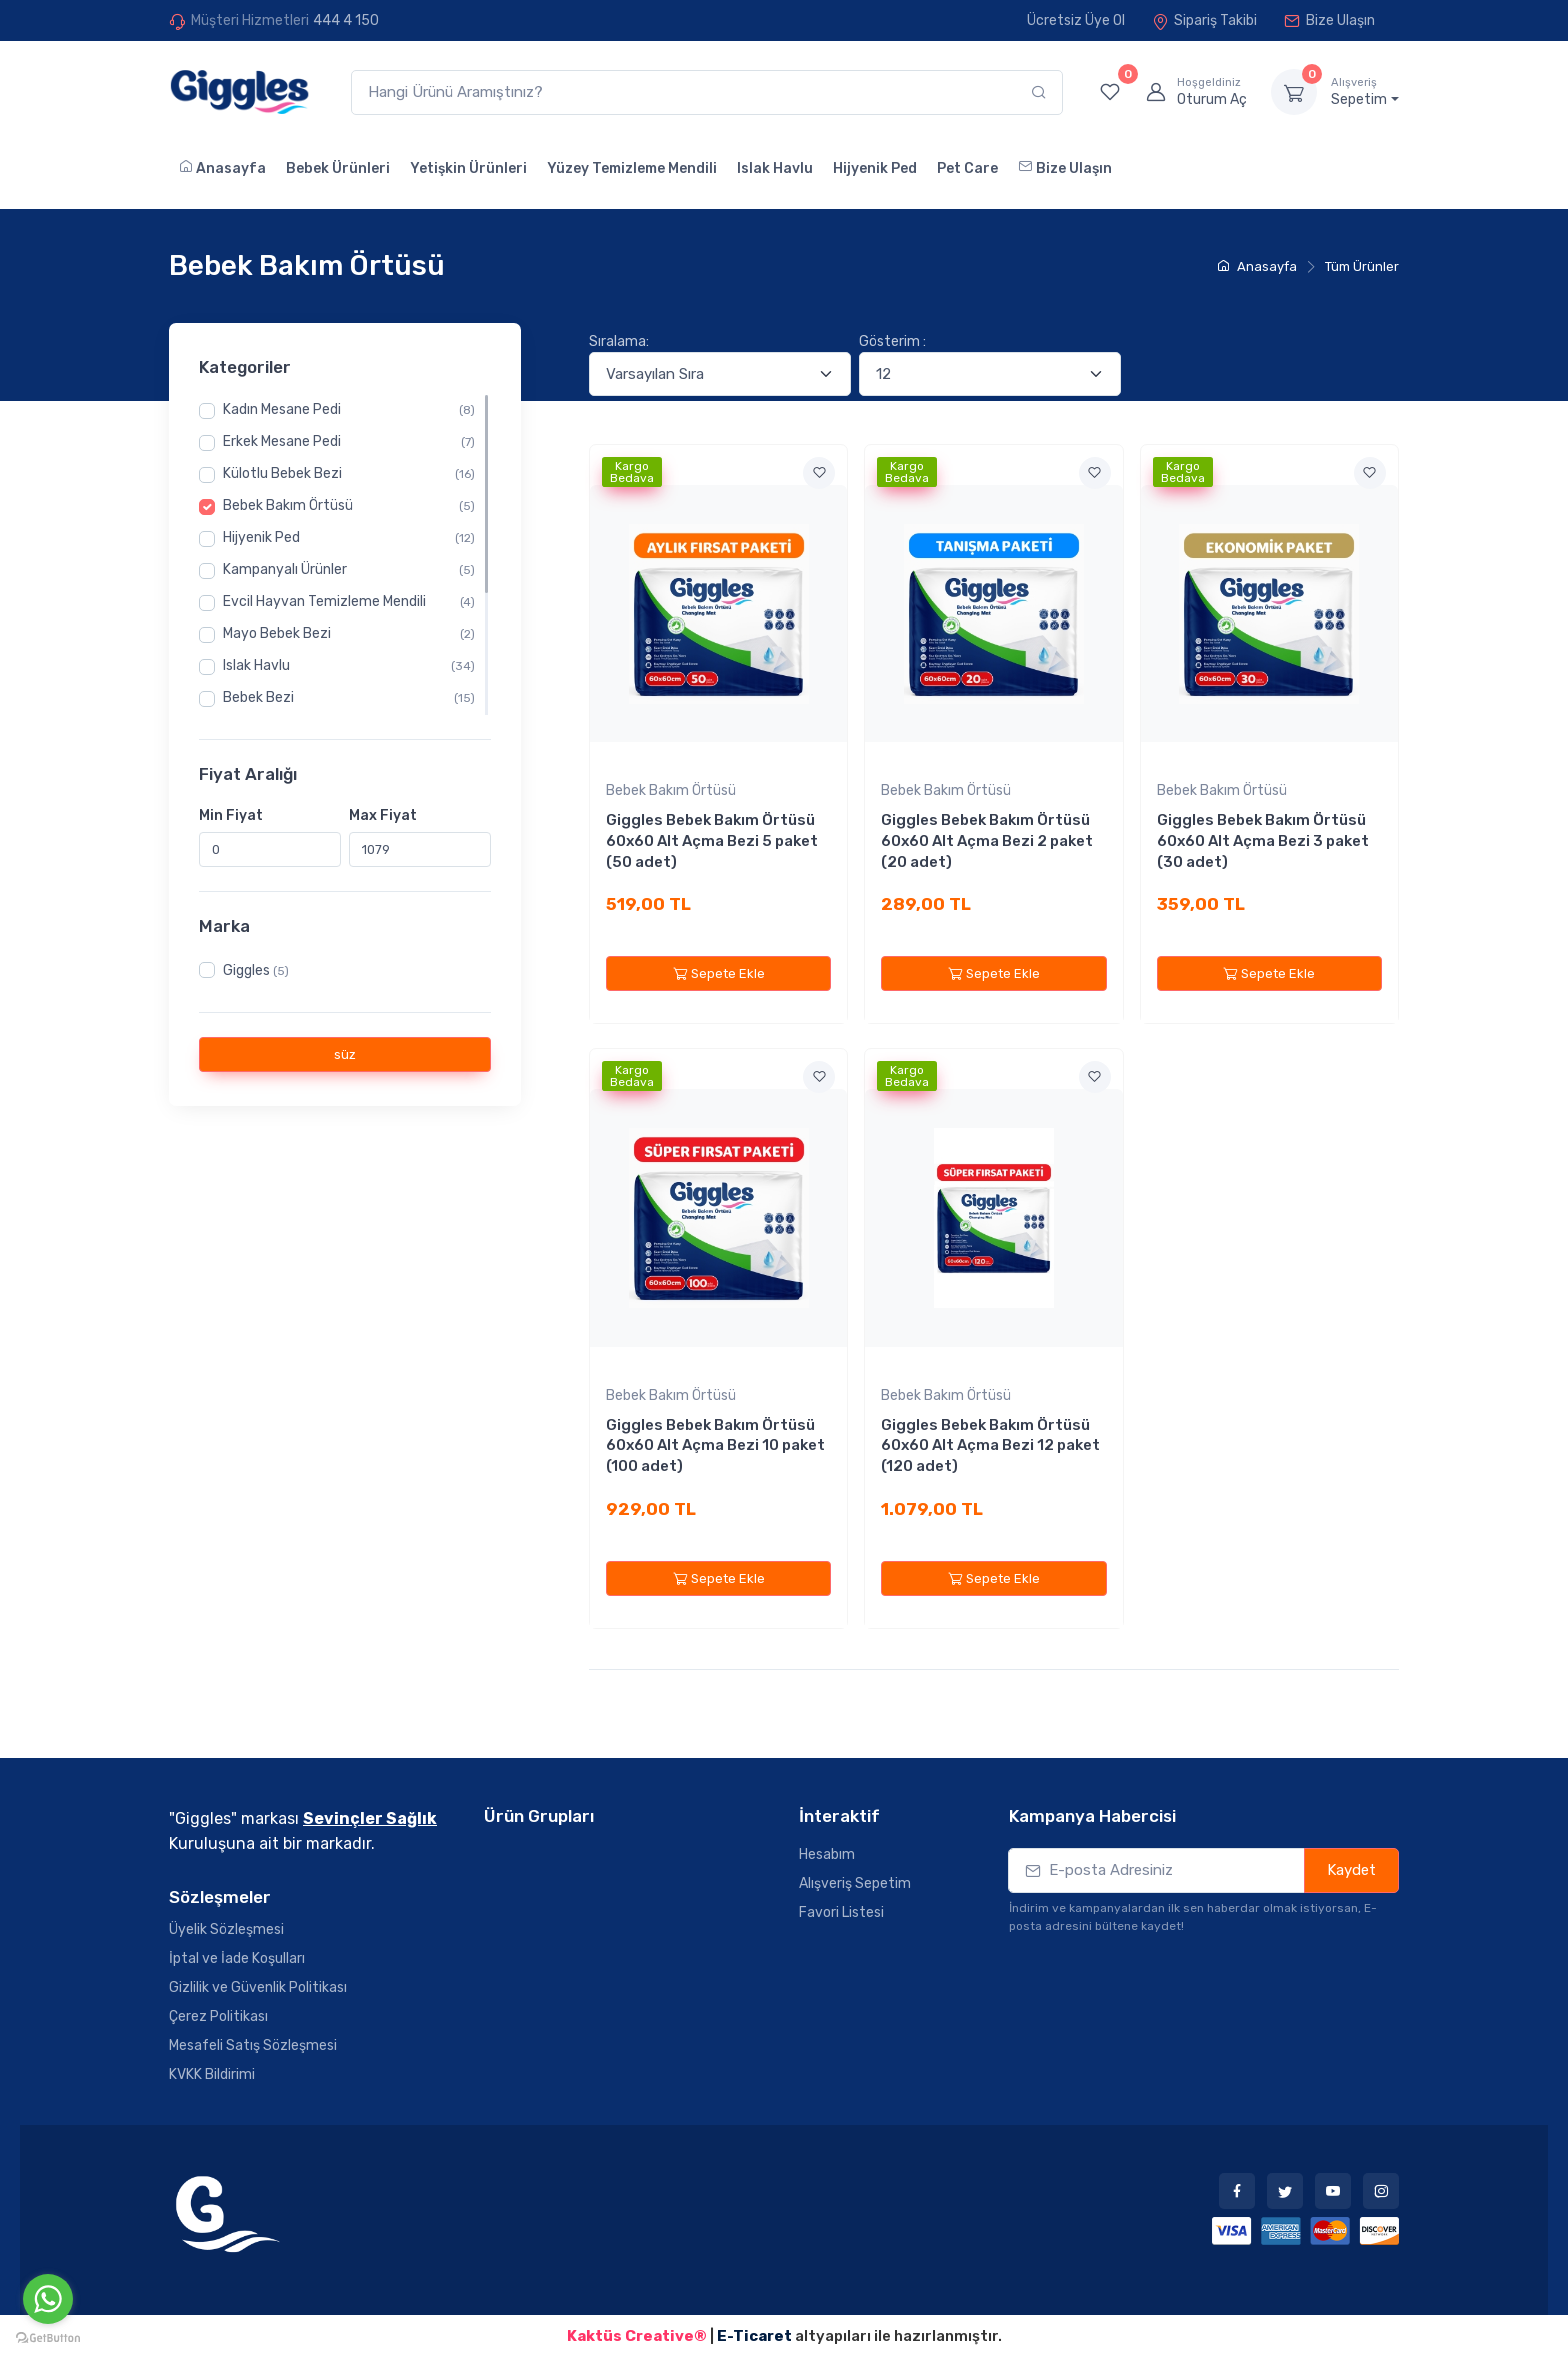 The height and width of the screenshot is (2357, 1568). I want to click on Alışveriş Sepetim, so click(855, 1883).